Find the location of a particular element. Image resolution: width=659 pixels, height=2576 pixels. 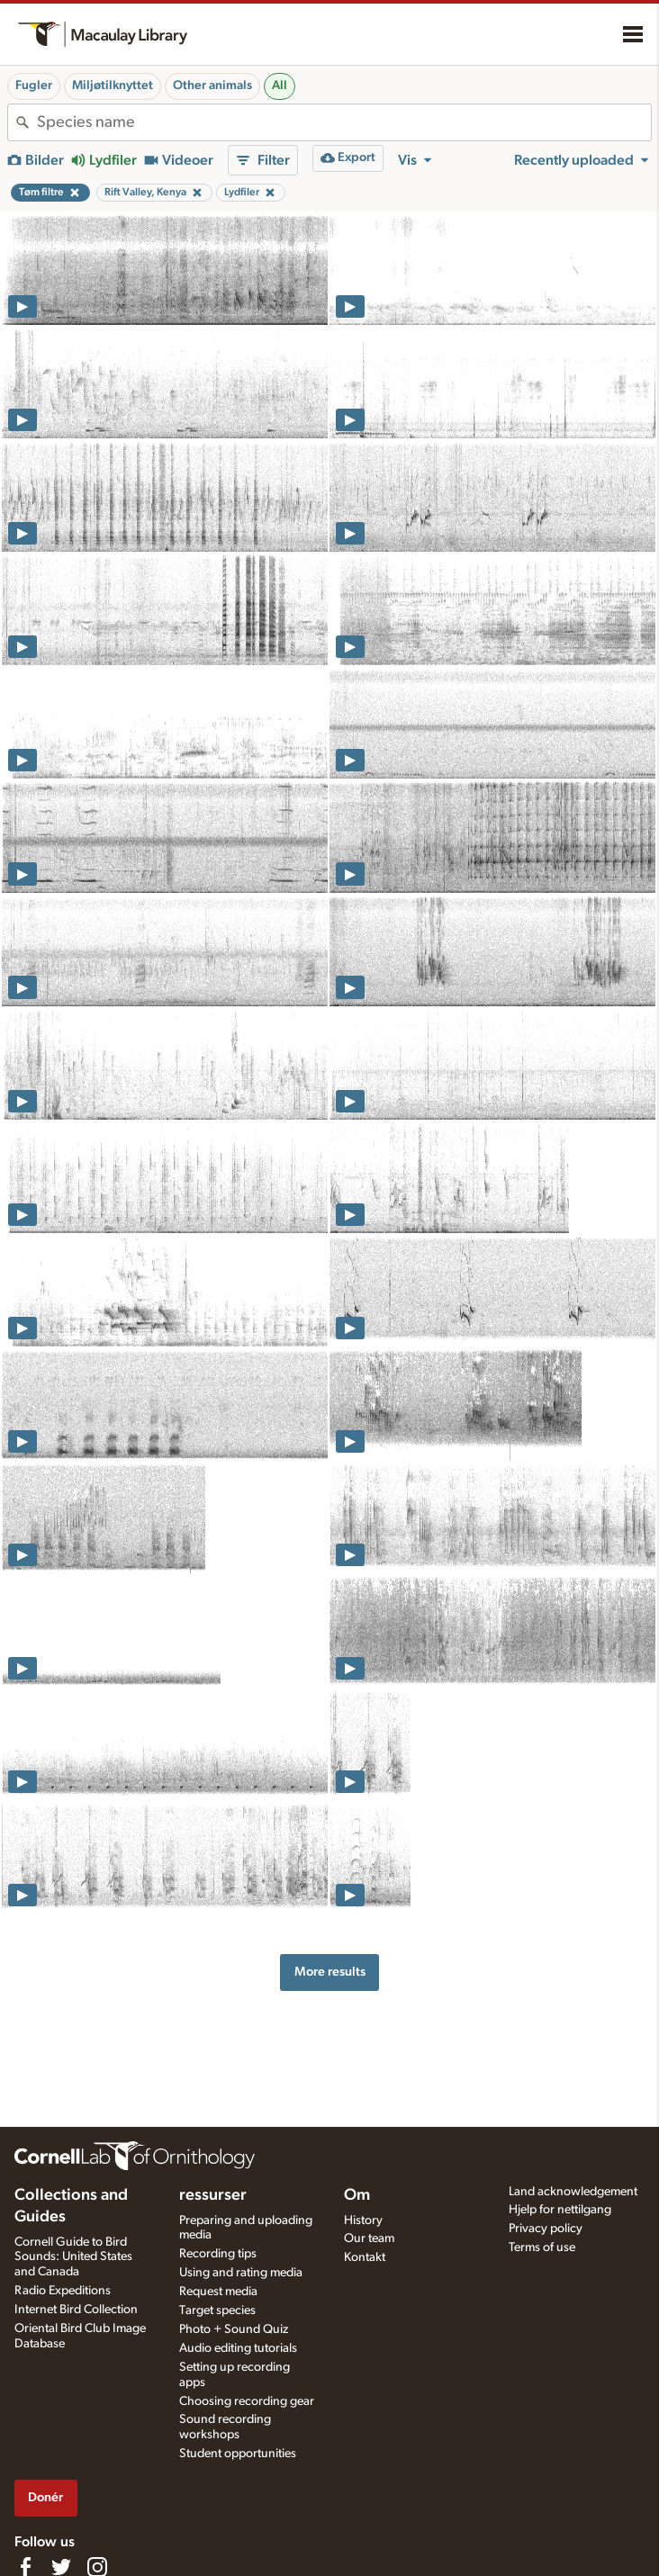

Fugler is located at coordinates (33, 85).